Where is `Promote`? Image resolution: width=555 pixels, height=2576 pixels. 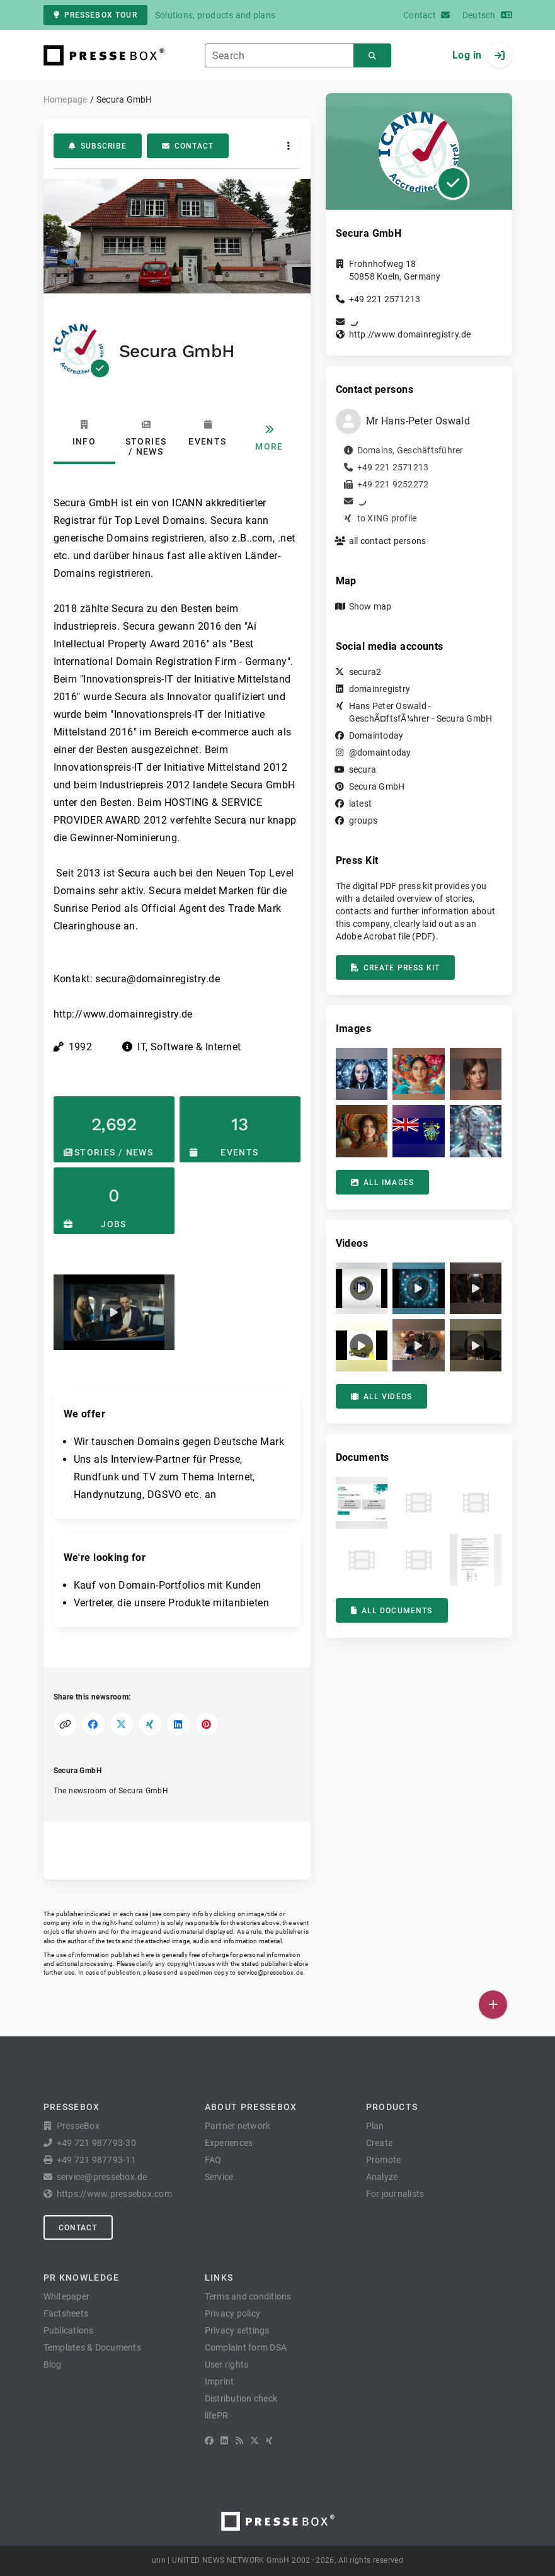
Promote is located at coordinates (383, 2160).